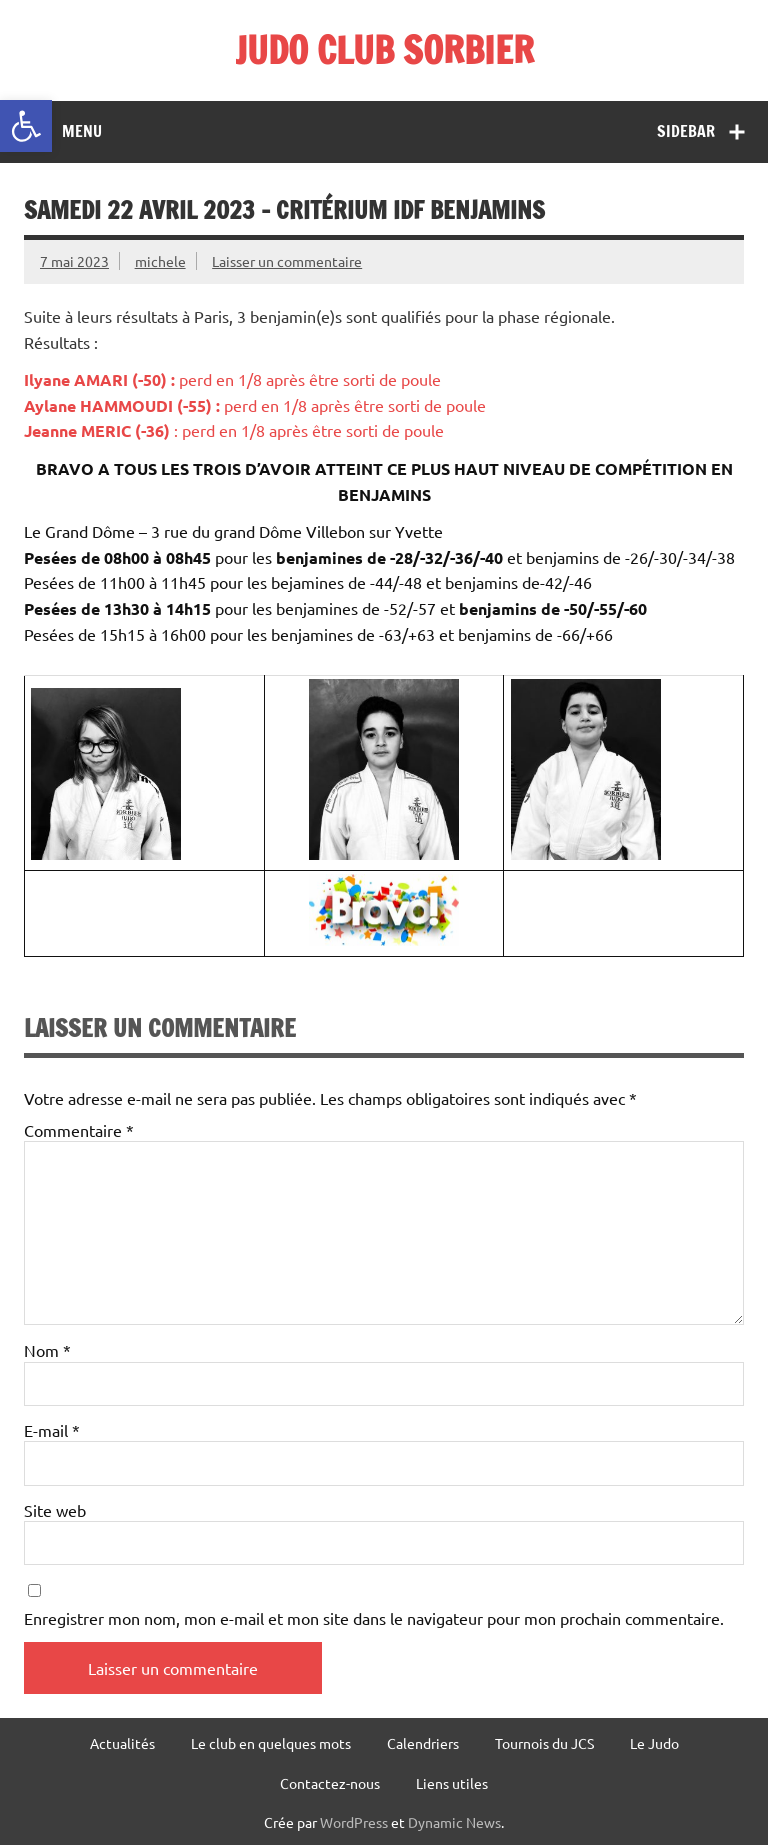 The height and width of the screenshot is (1845, 768). What do you see at coordinates (122, 1743) in the screenshot?
I see `Actualités` at bounding box center [122, 1743].